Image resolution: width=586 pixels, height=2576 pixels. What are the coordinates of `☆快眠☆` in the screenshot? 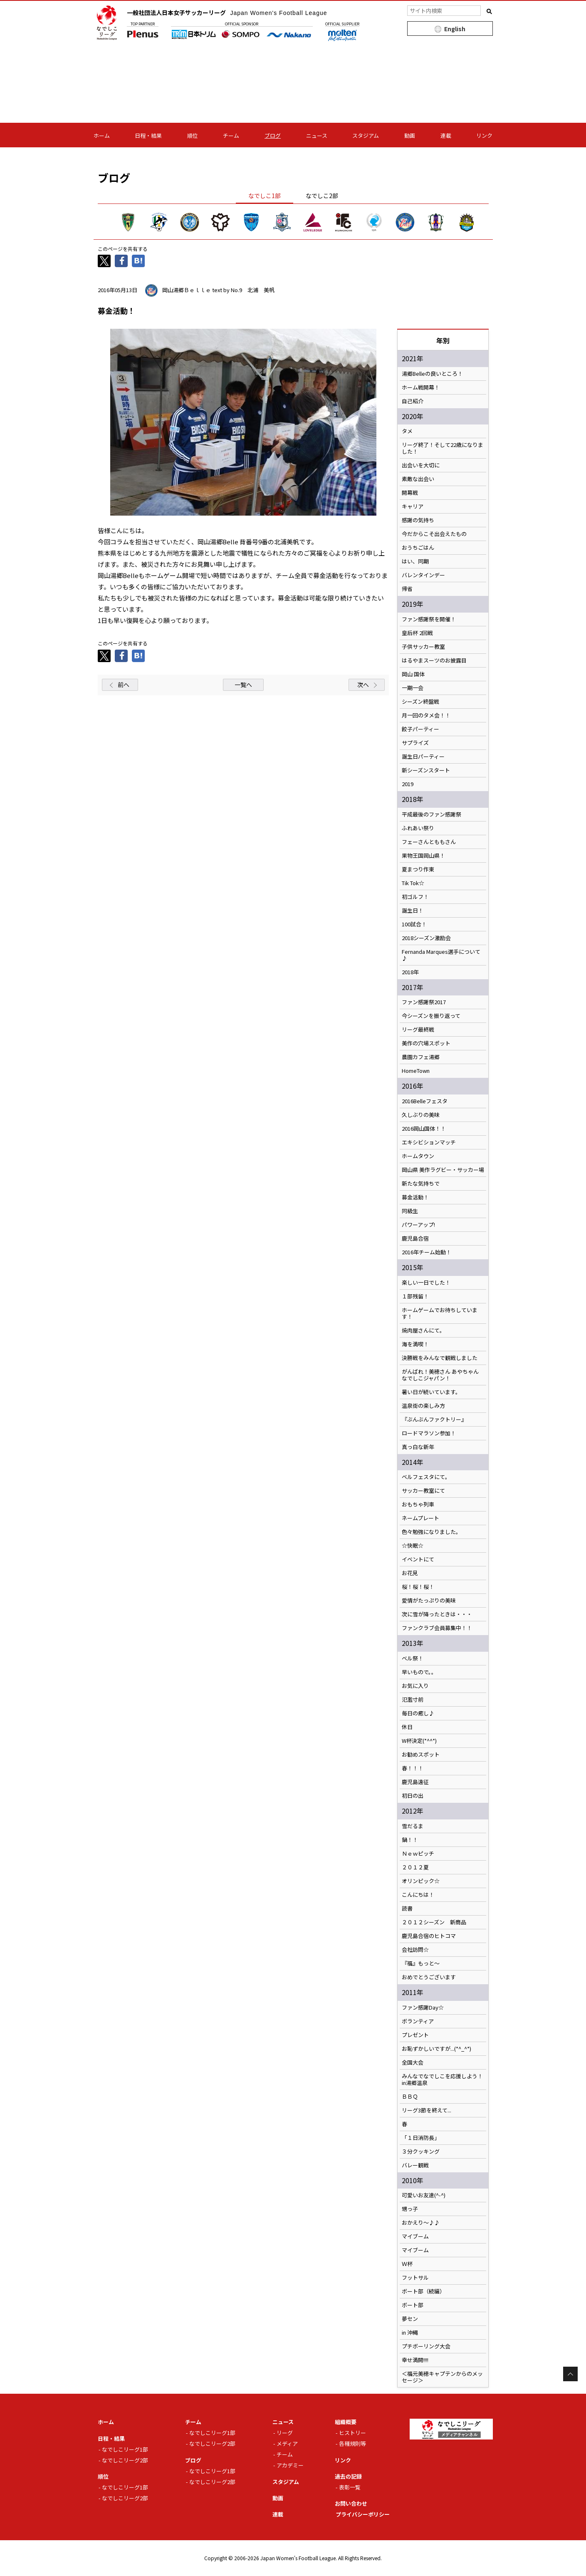 It's located at (412, 1545).